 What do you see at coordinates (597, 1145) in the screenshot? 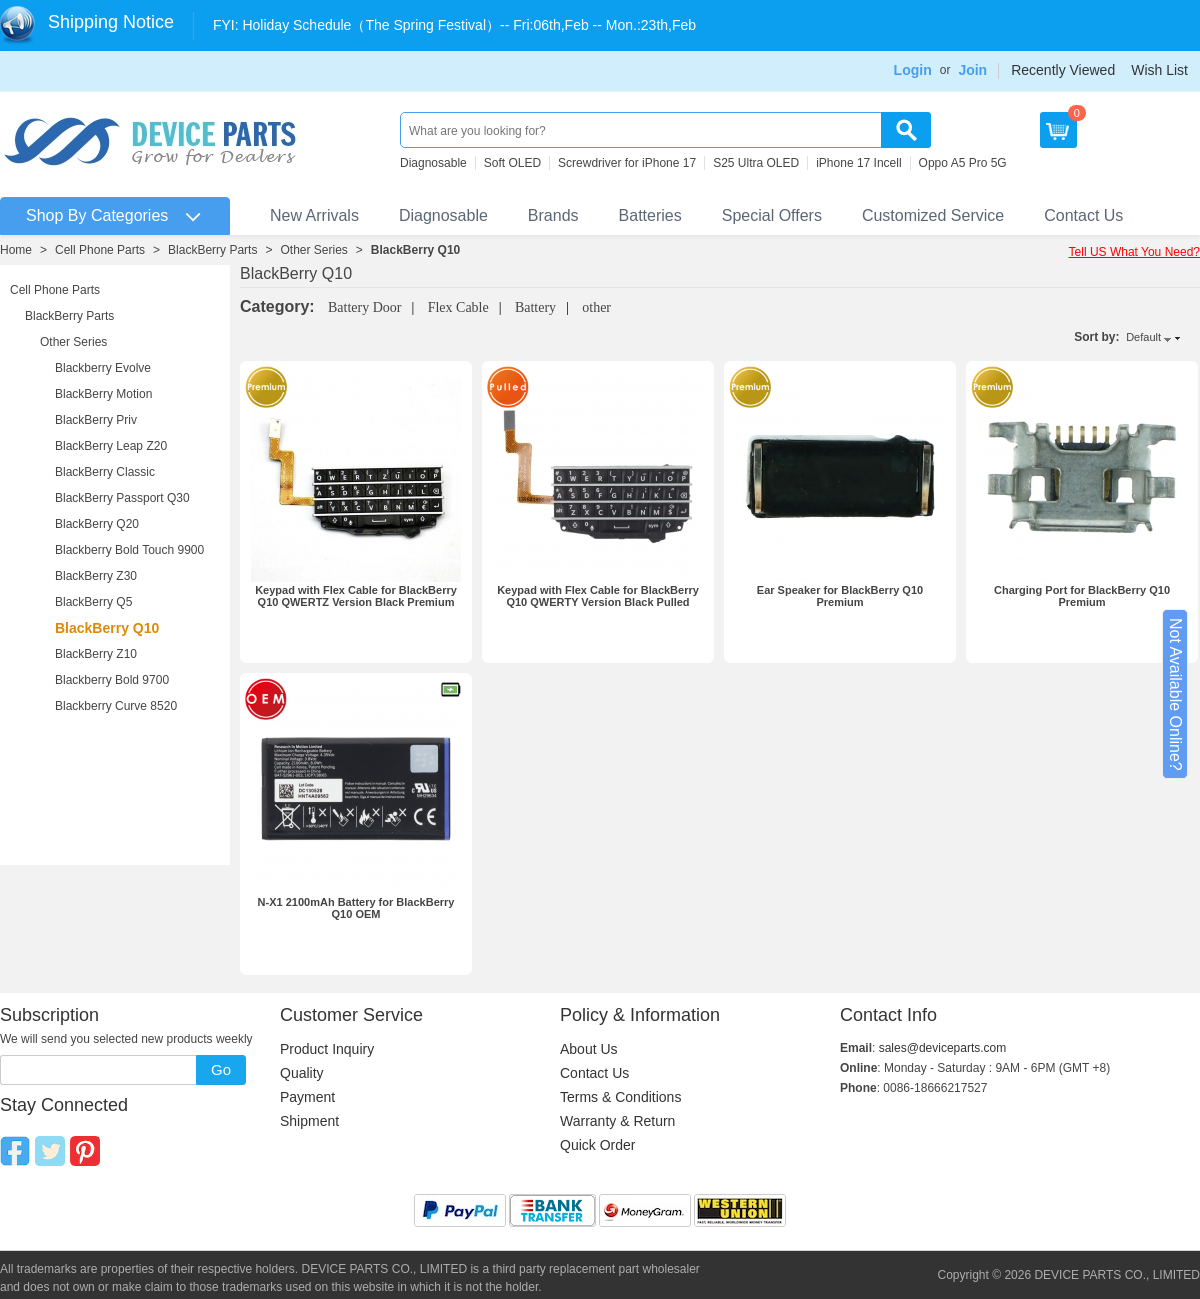
I see `Quick Order` at bounding box center [597, 1145].